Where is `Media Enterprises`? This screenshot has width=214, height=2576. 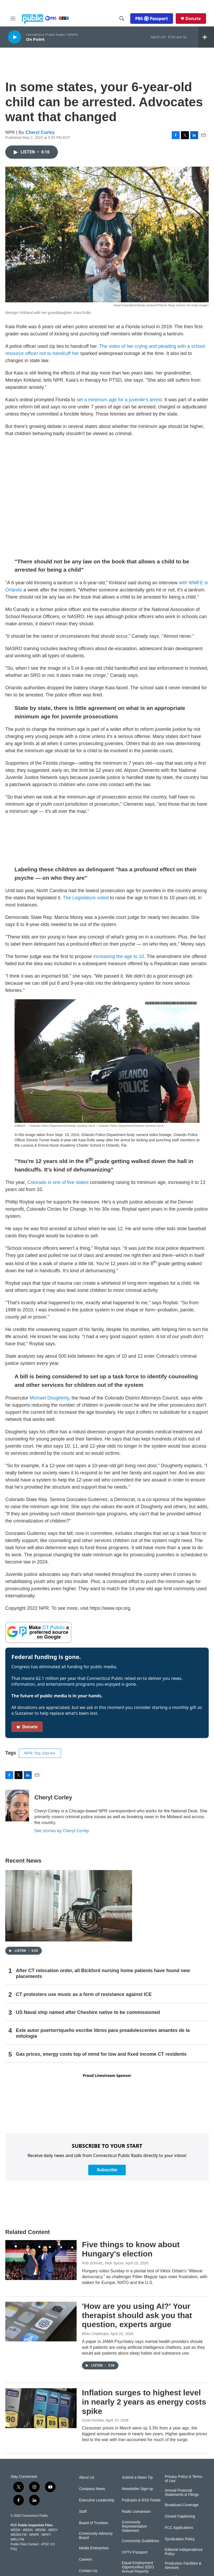 Media Enterprises is located at coordinates (94, 2548).